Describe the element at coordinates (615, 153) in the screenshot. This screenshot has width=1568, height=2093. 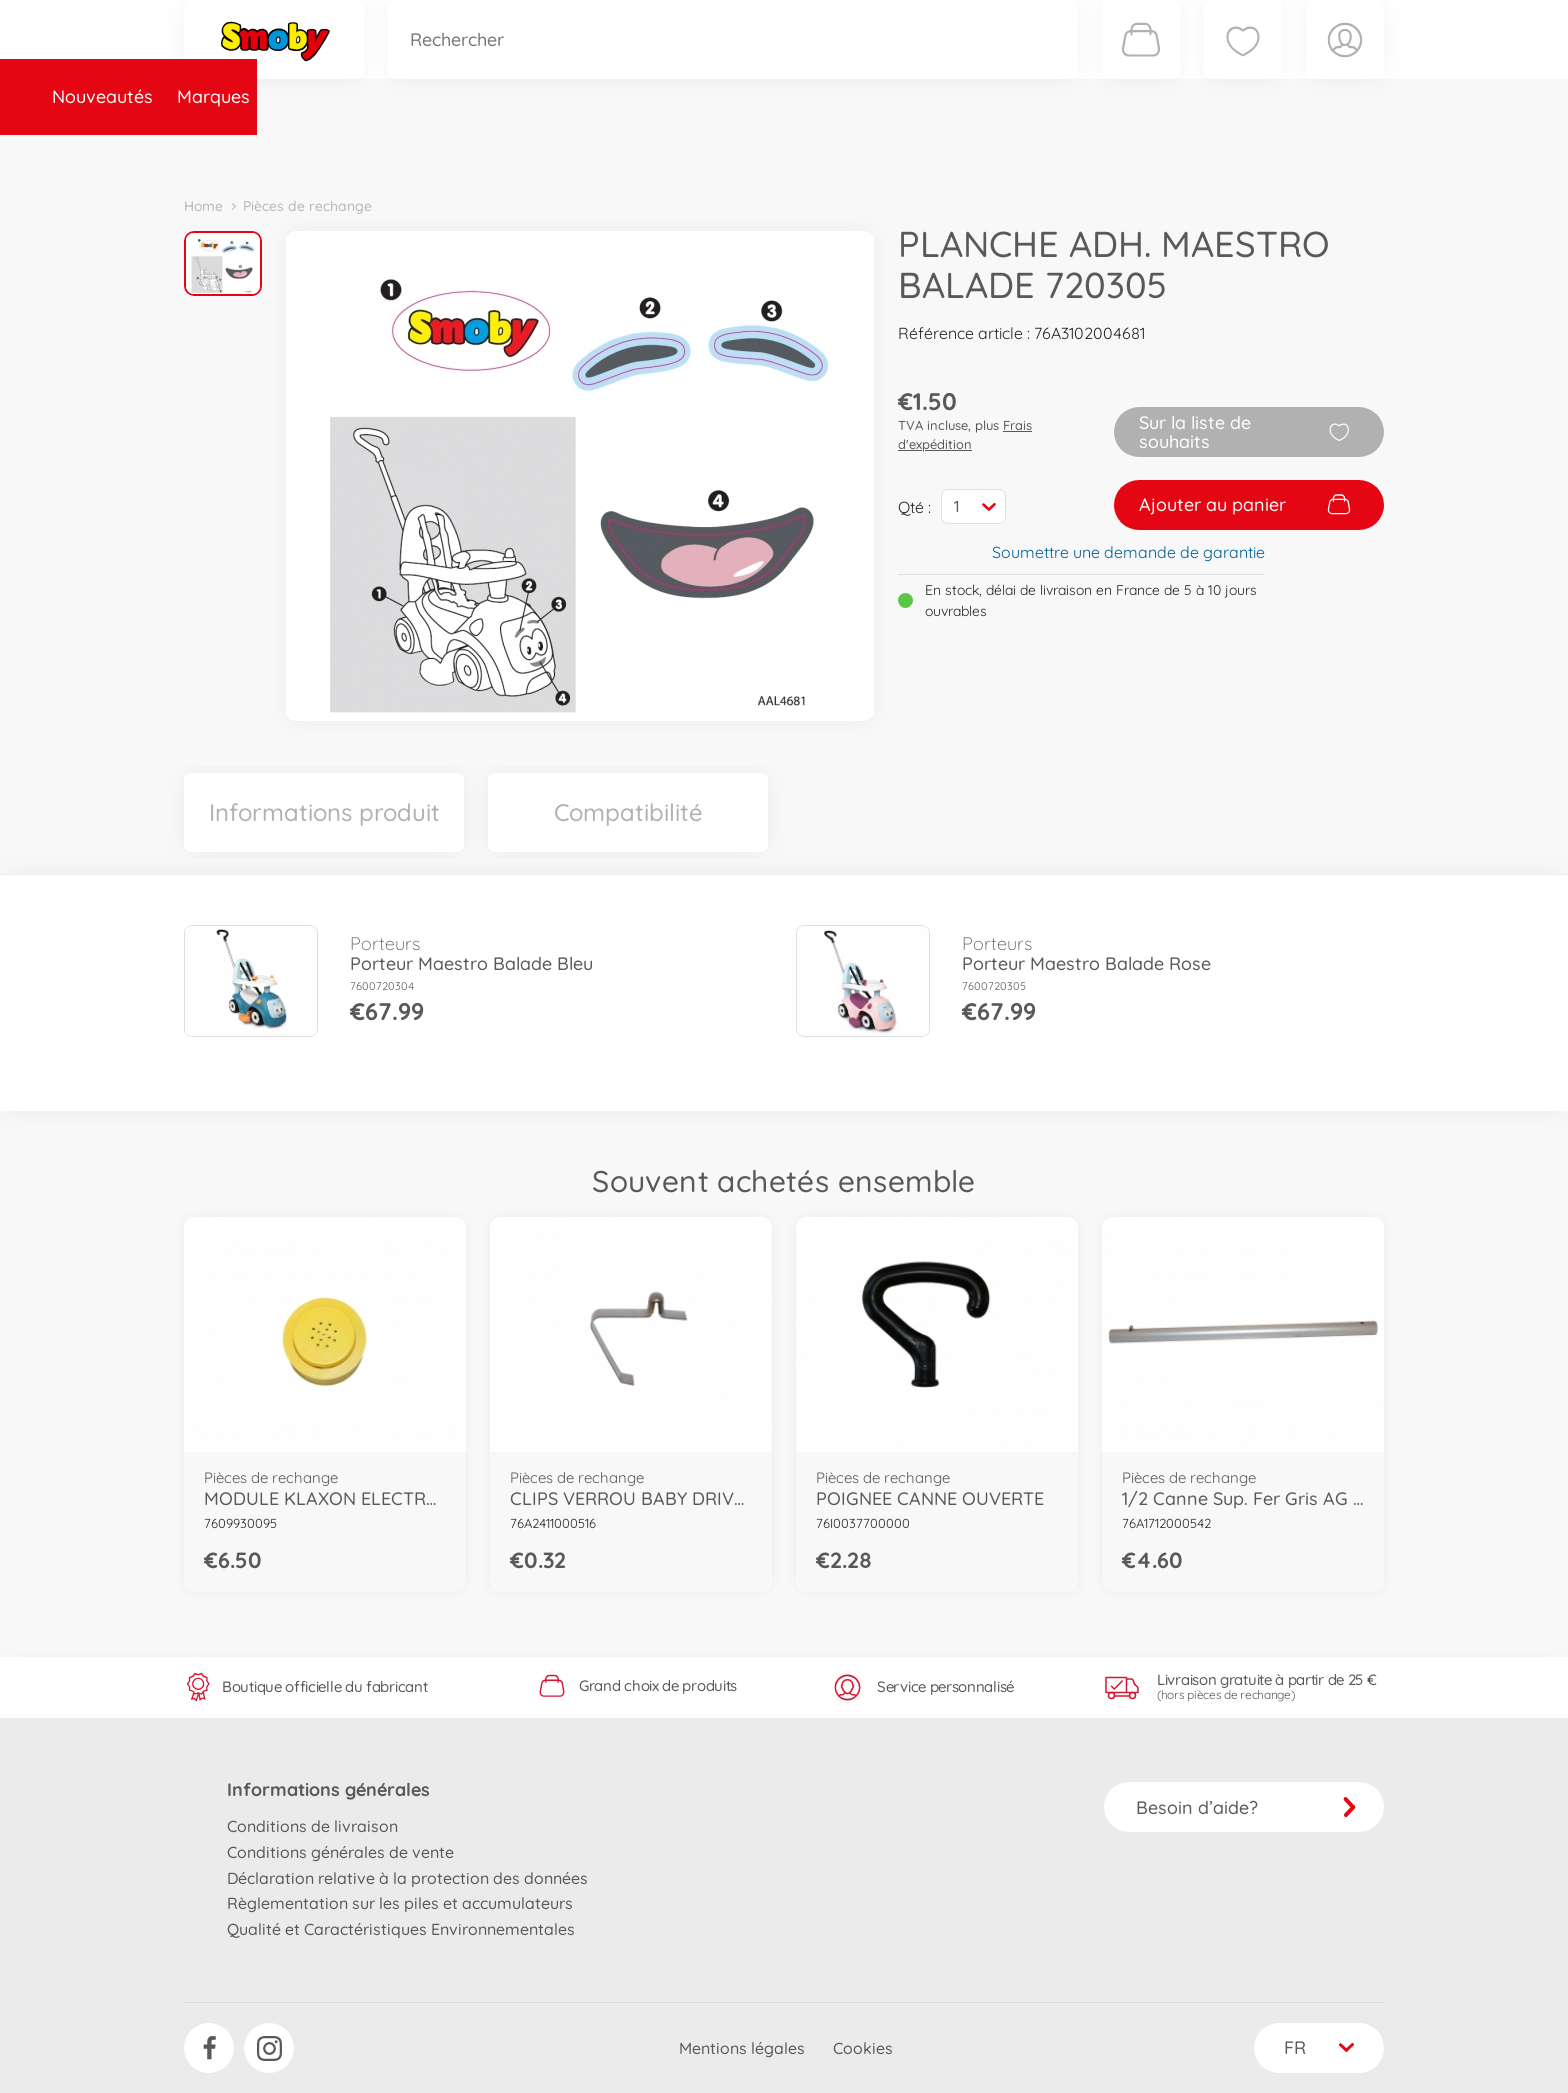
I see `Pièces de rechange` at that location.